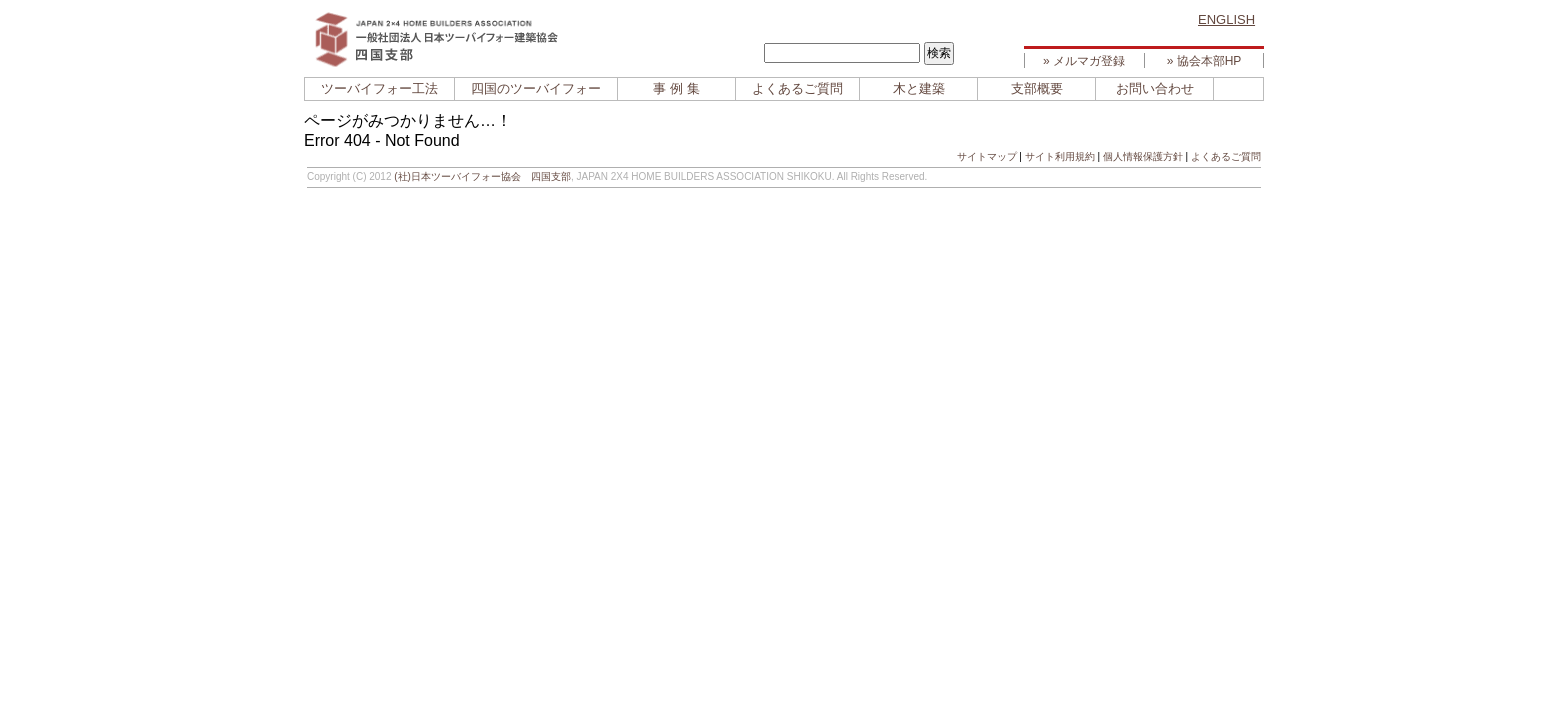 The height and width of the screenshot is (720, 1568). What do you see at coordinates (1084, 61) in the screenshot?
I see `» メルマガ登録` at bounding box center [1084, 61].